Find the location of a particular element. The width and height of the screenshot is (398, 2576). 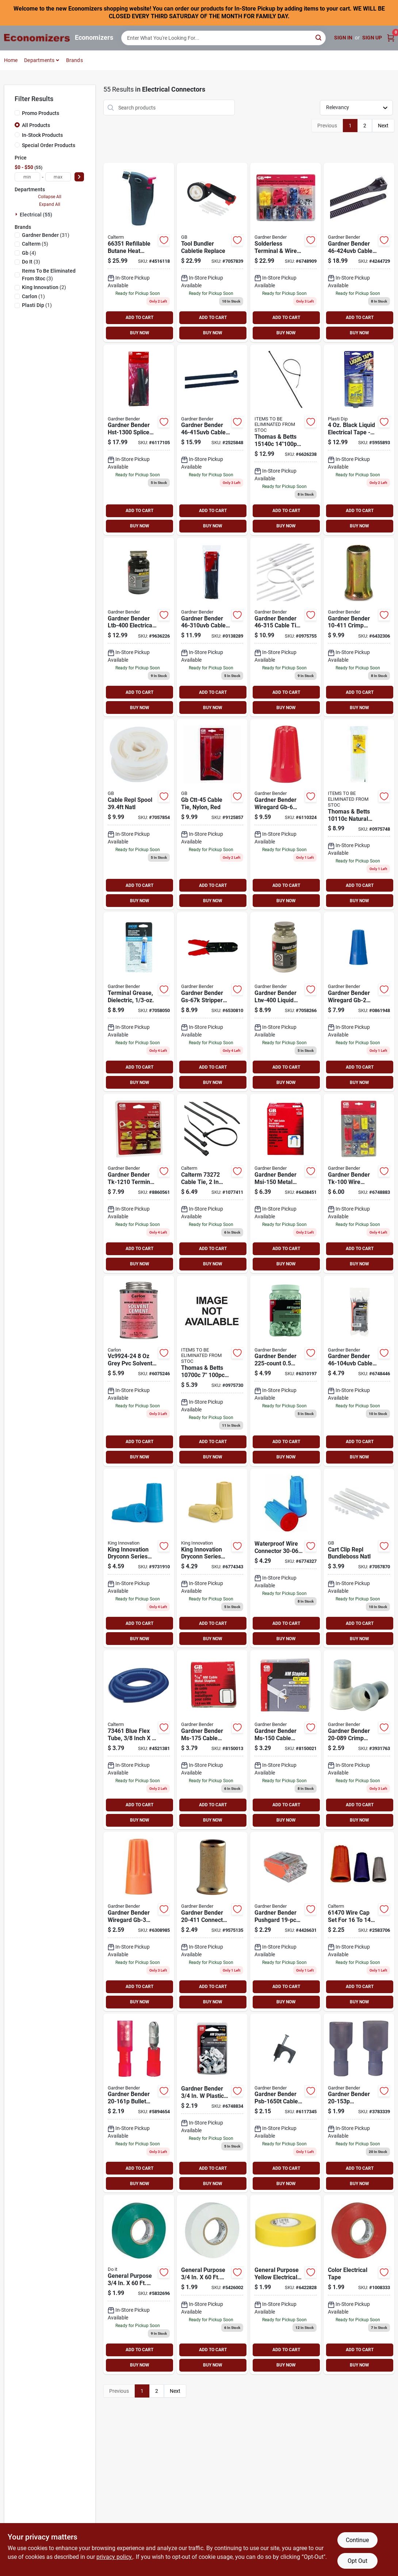

Sign Up is located at coordinates (372, 38).